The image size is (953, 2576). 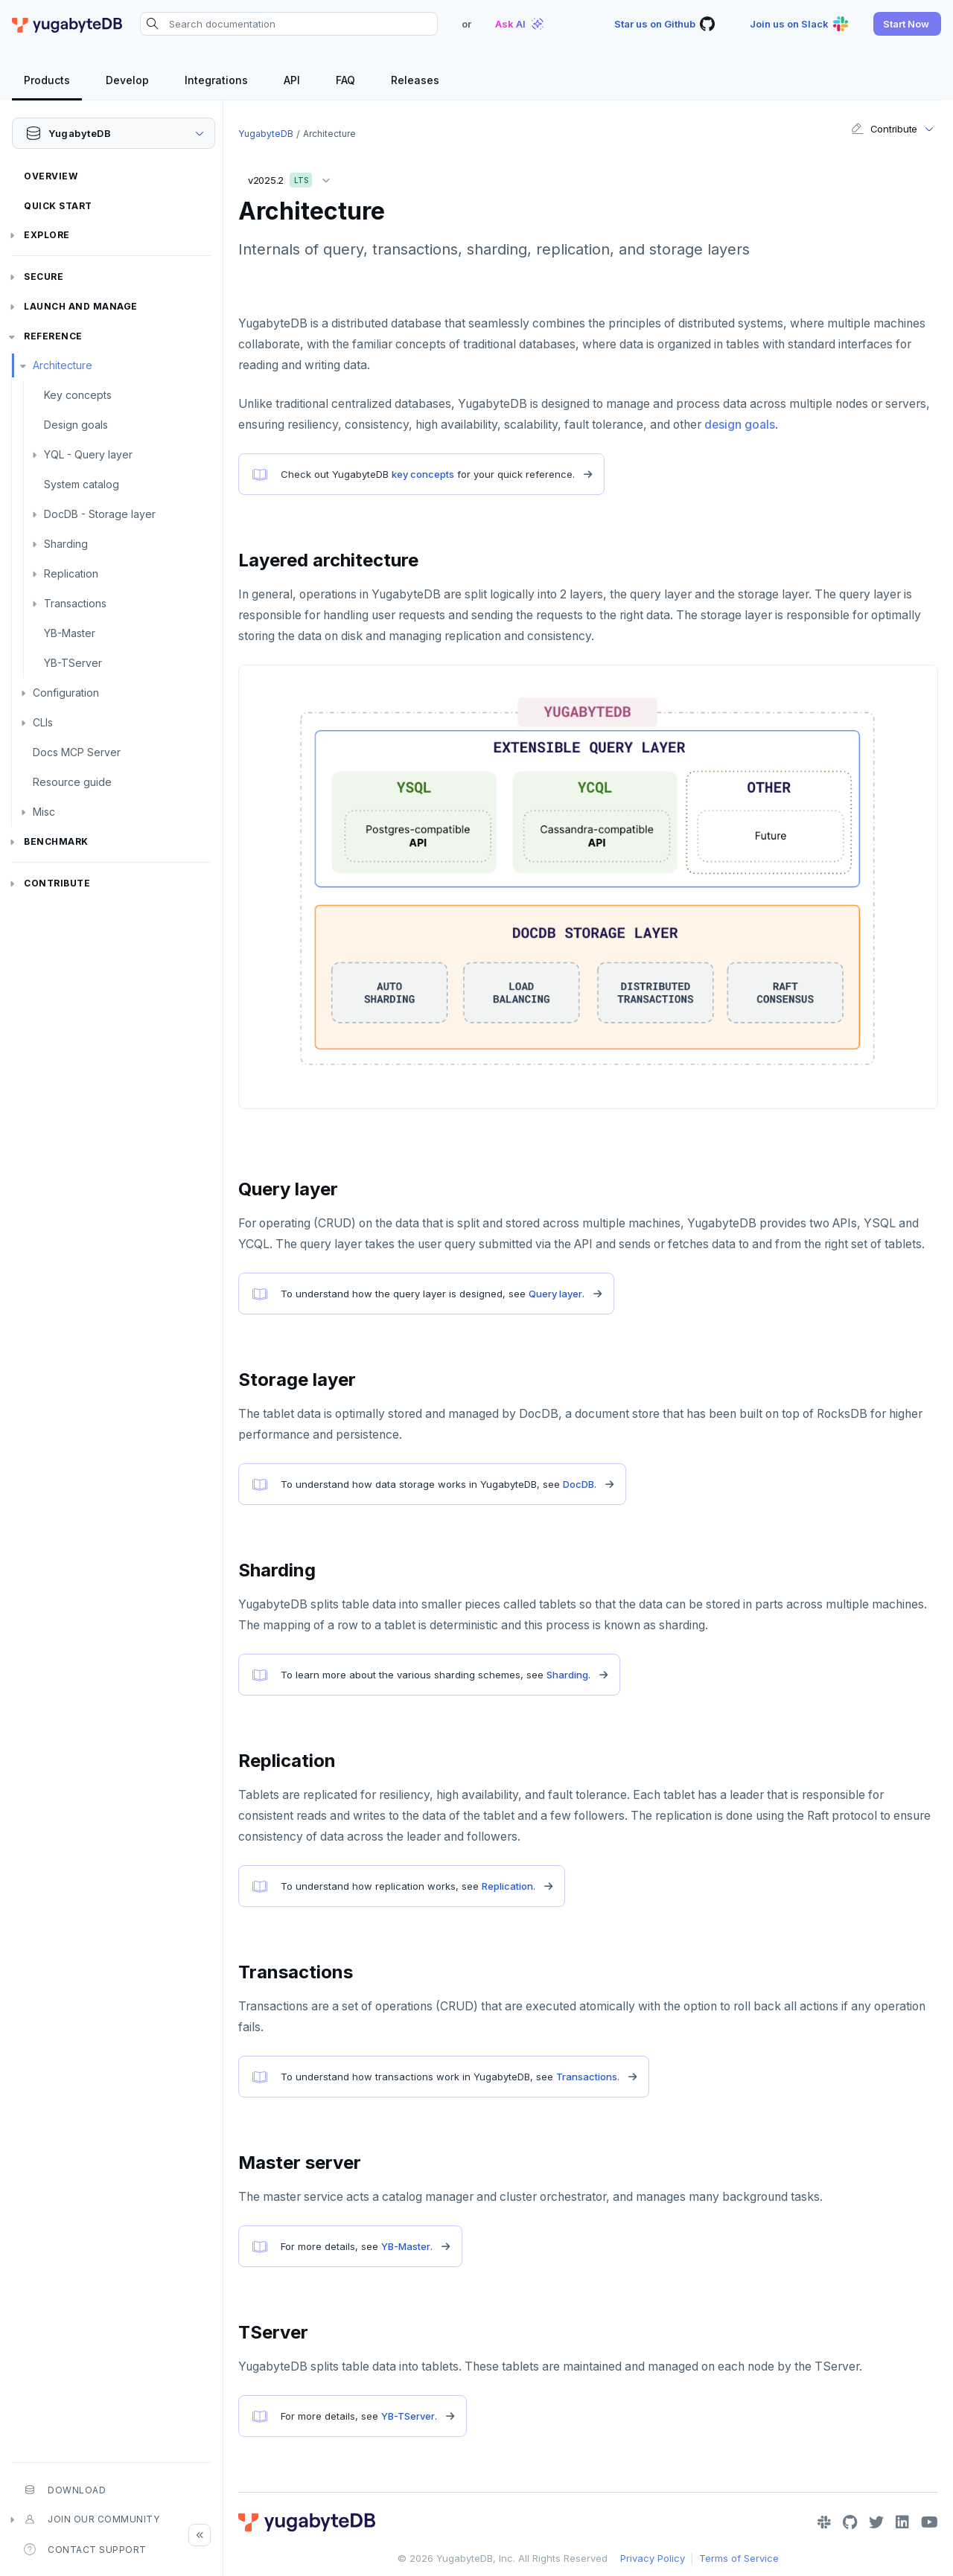 I want to click on Privacy Policy, so click(x=652, y=2558).